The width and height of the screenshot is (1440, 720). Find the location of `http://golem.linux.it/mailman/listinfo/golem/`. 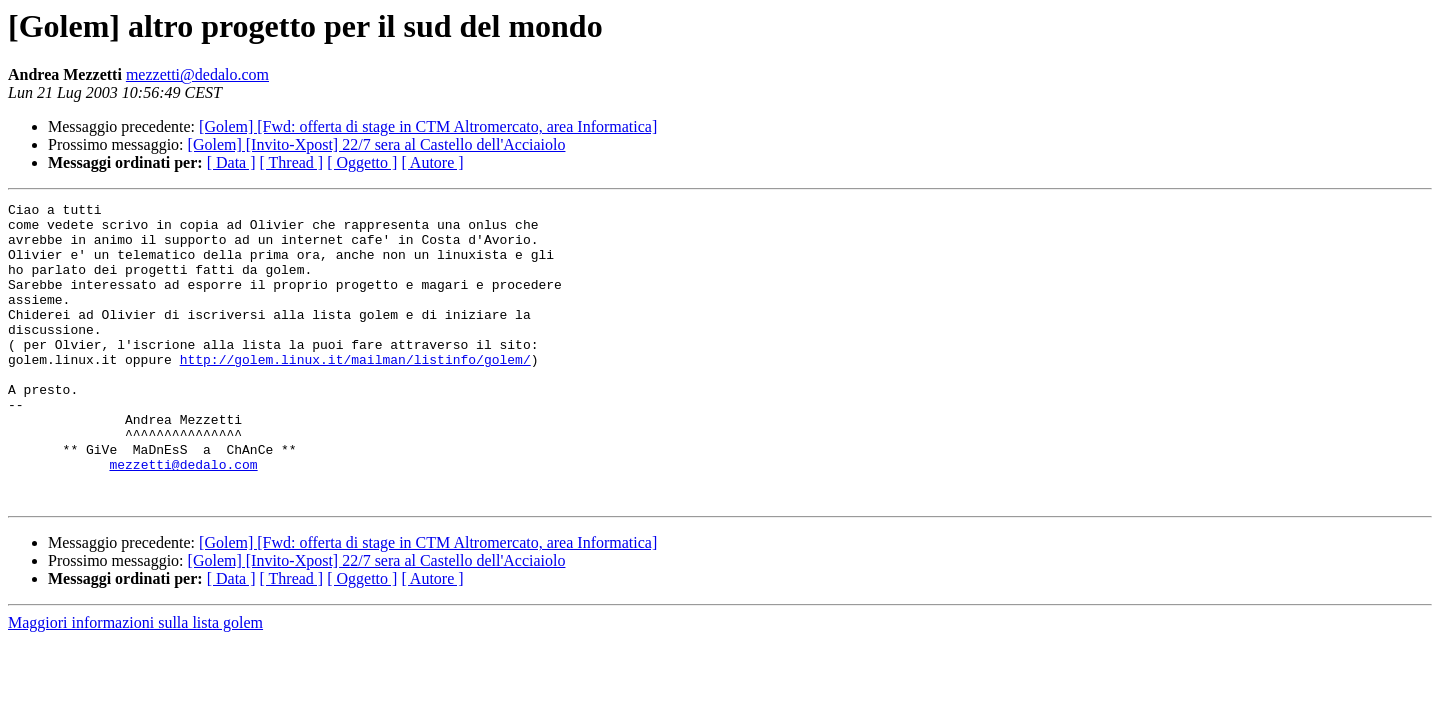

http://golem.linux.it/mailman/listinfo/golem/ is located at coordinates (355, 392).